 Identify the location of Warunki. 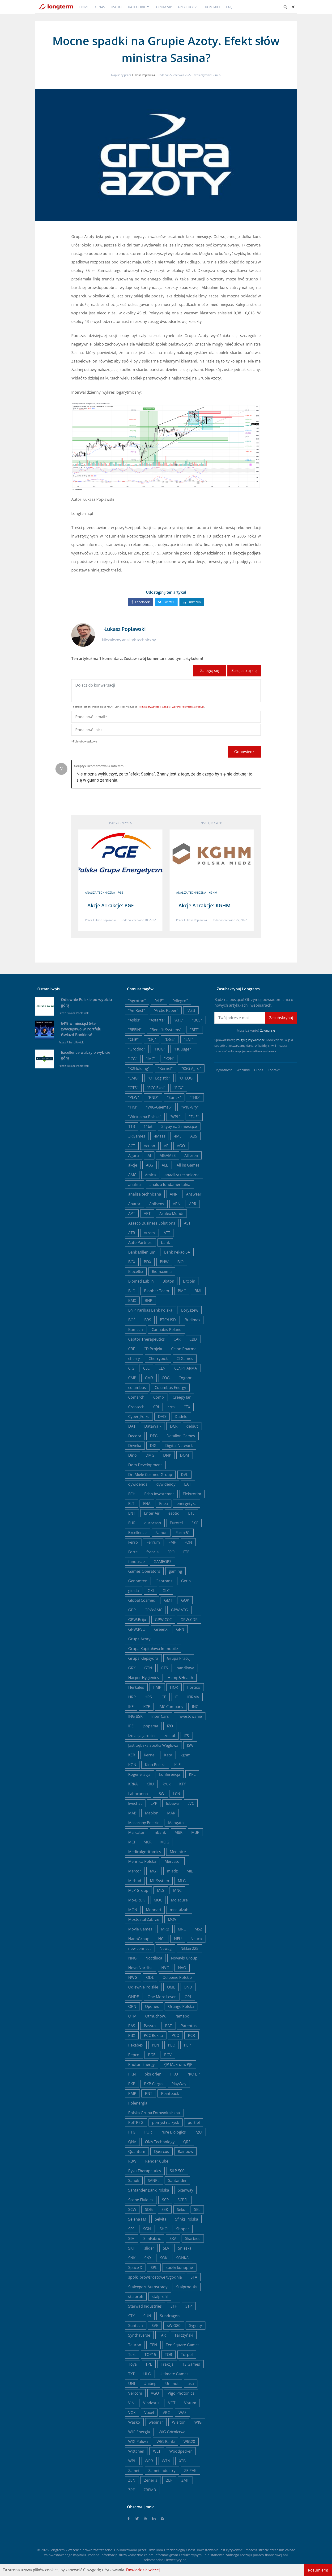
(243, 1070).